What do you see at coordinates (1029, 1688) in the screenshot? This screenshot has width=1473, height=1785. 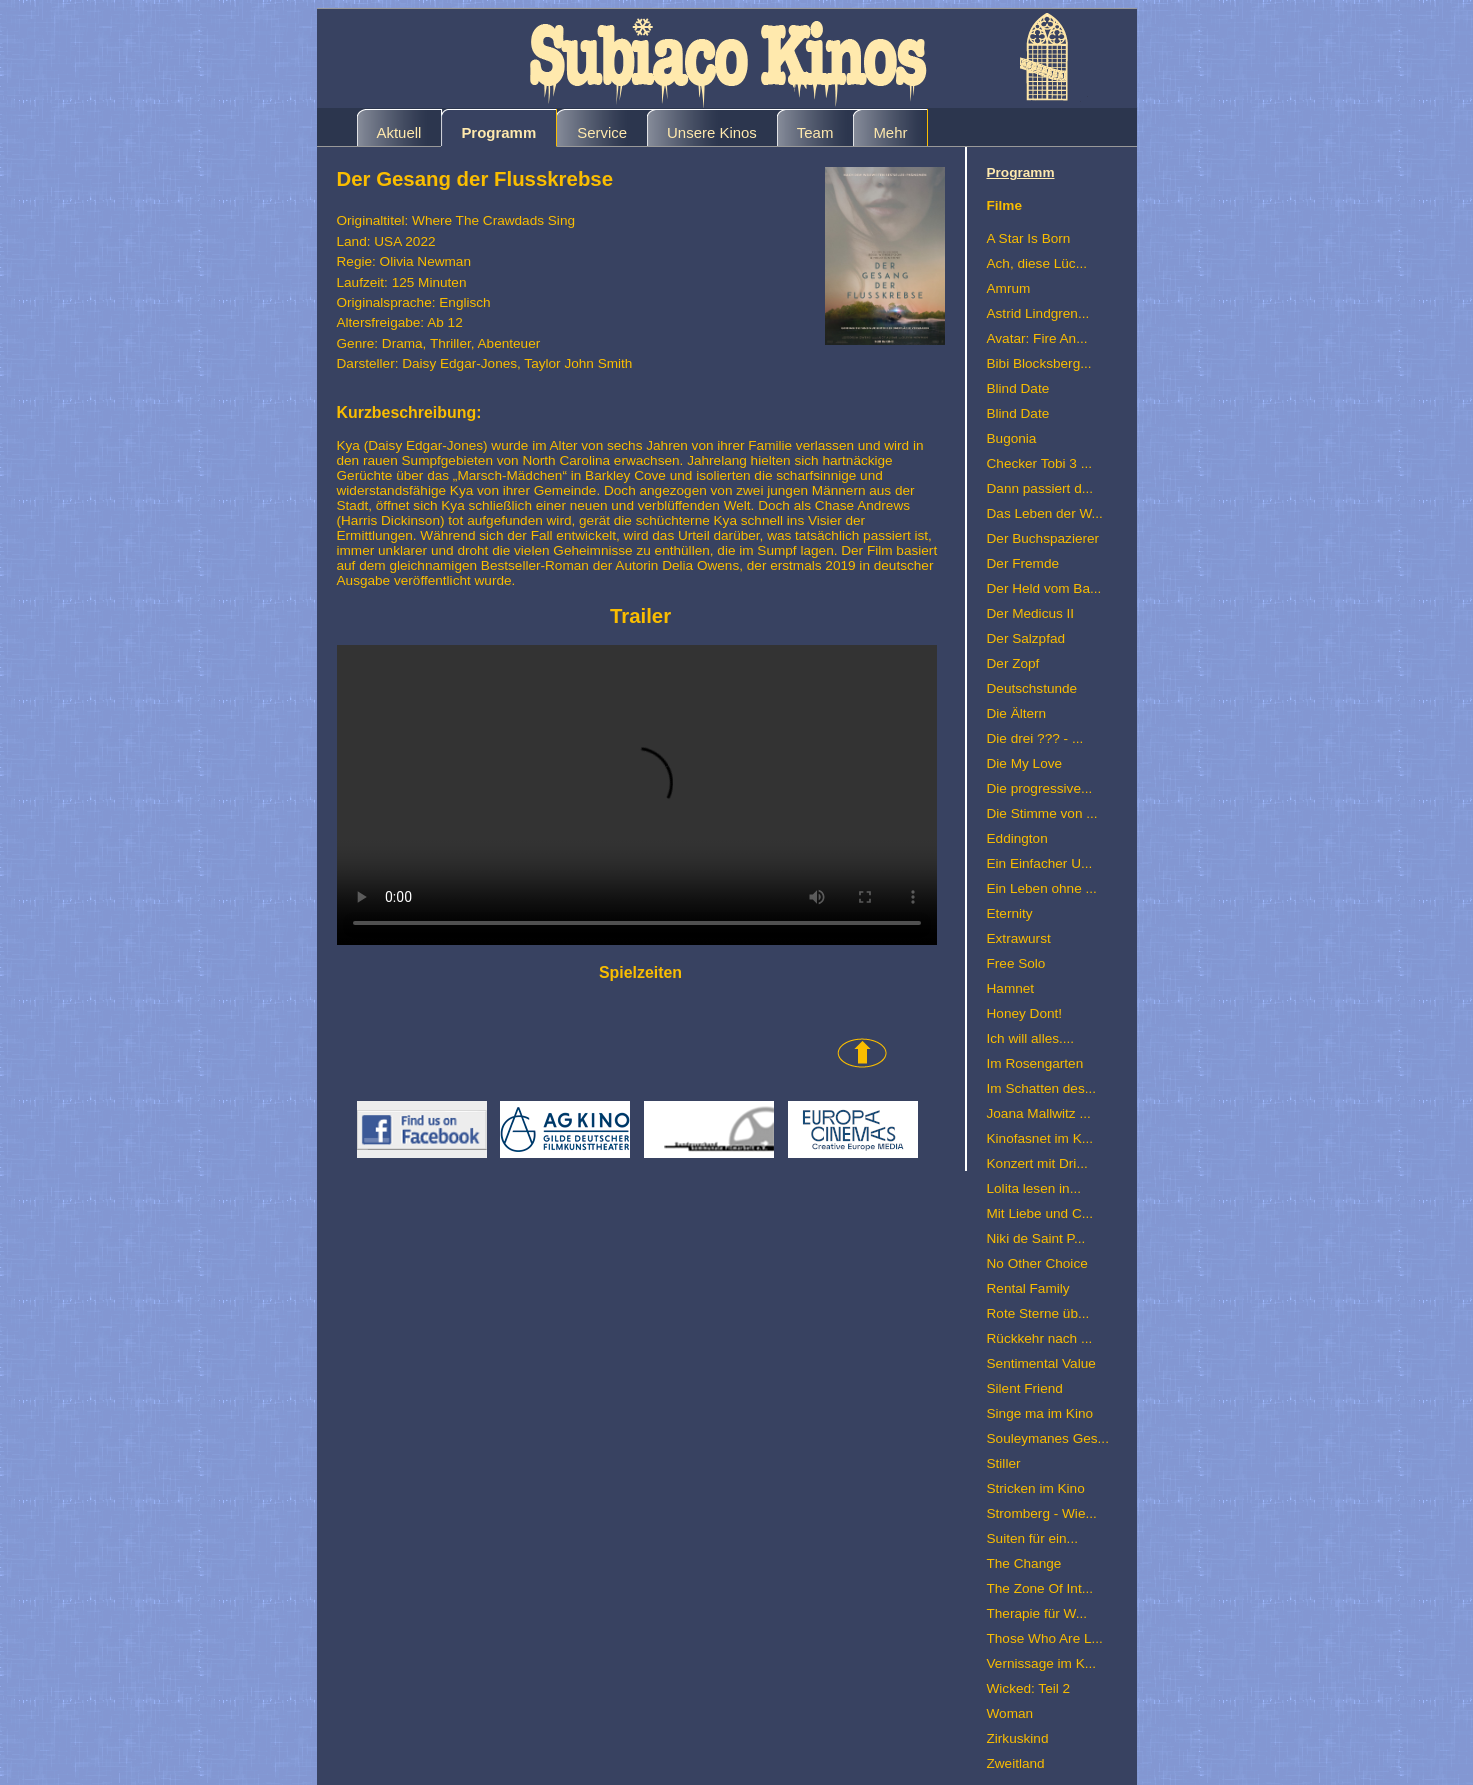 I see `Wicked: Teil 2` at bounding box center [1029, 1688].